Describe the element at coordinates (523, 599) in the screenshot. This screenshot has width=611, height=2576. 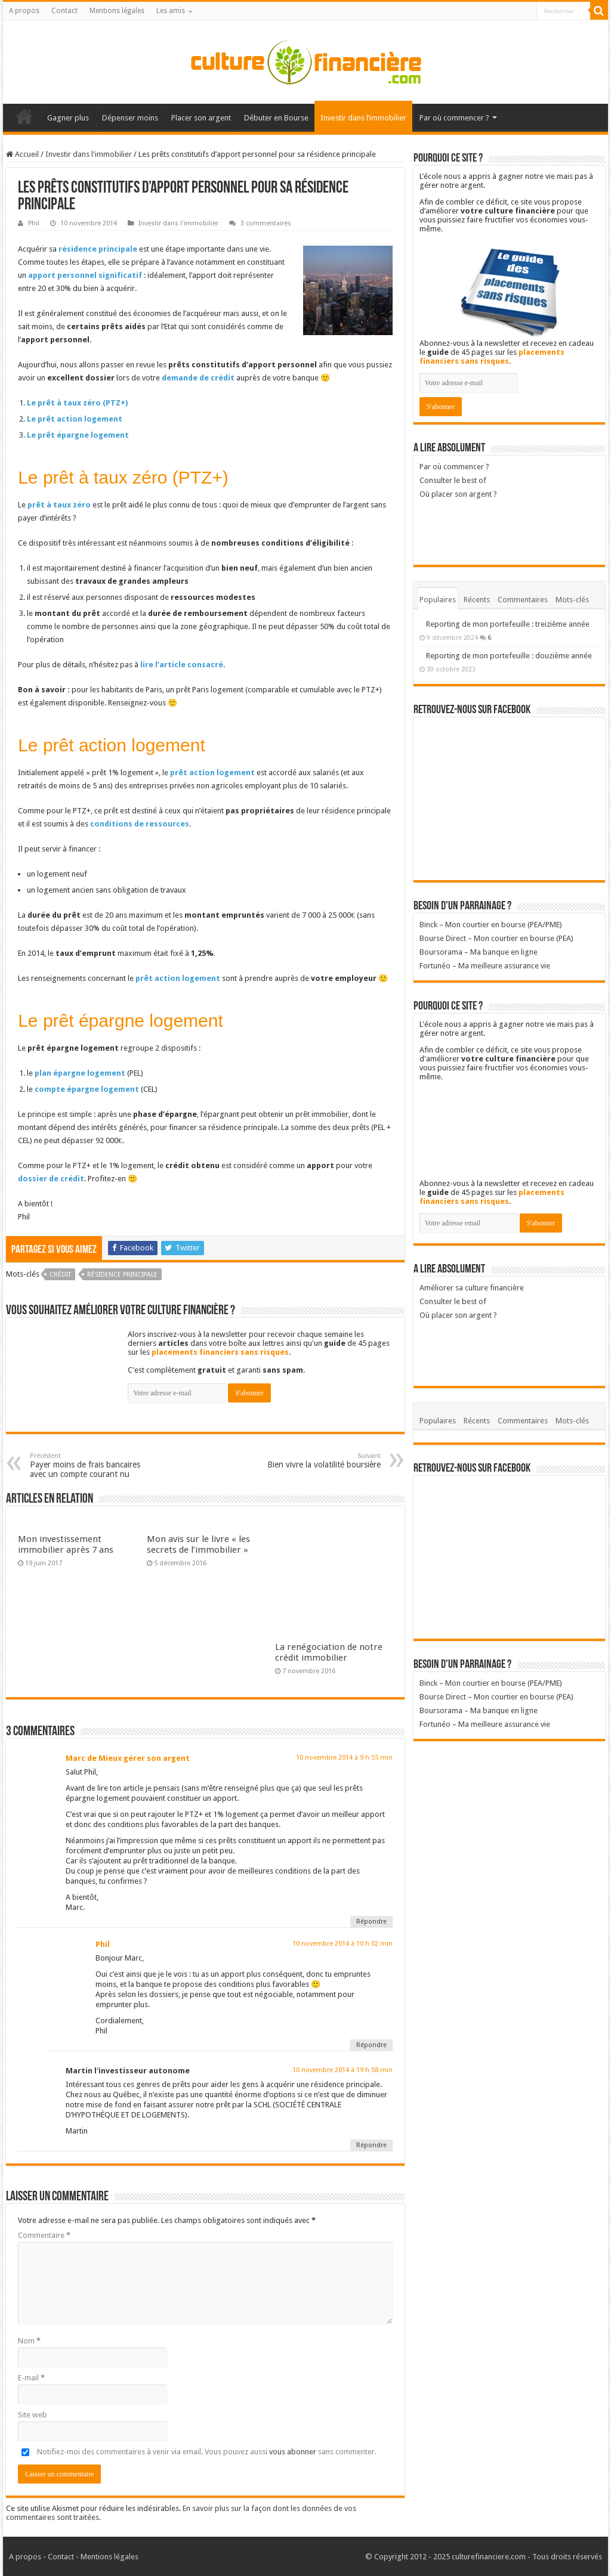
I see `Commentaires` at that location.